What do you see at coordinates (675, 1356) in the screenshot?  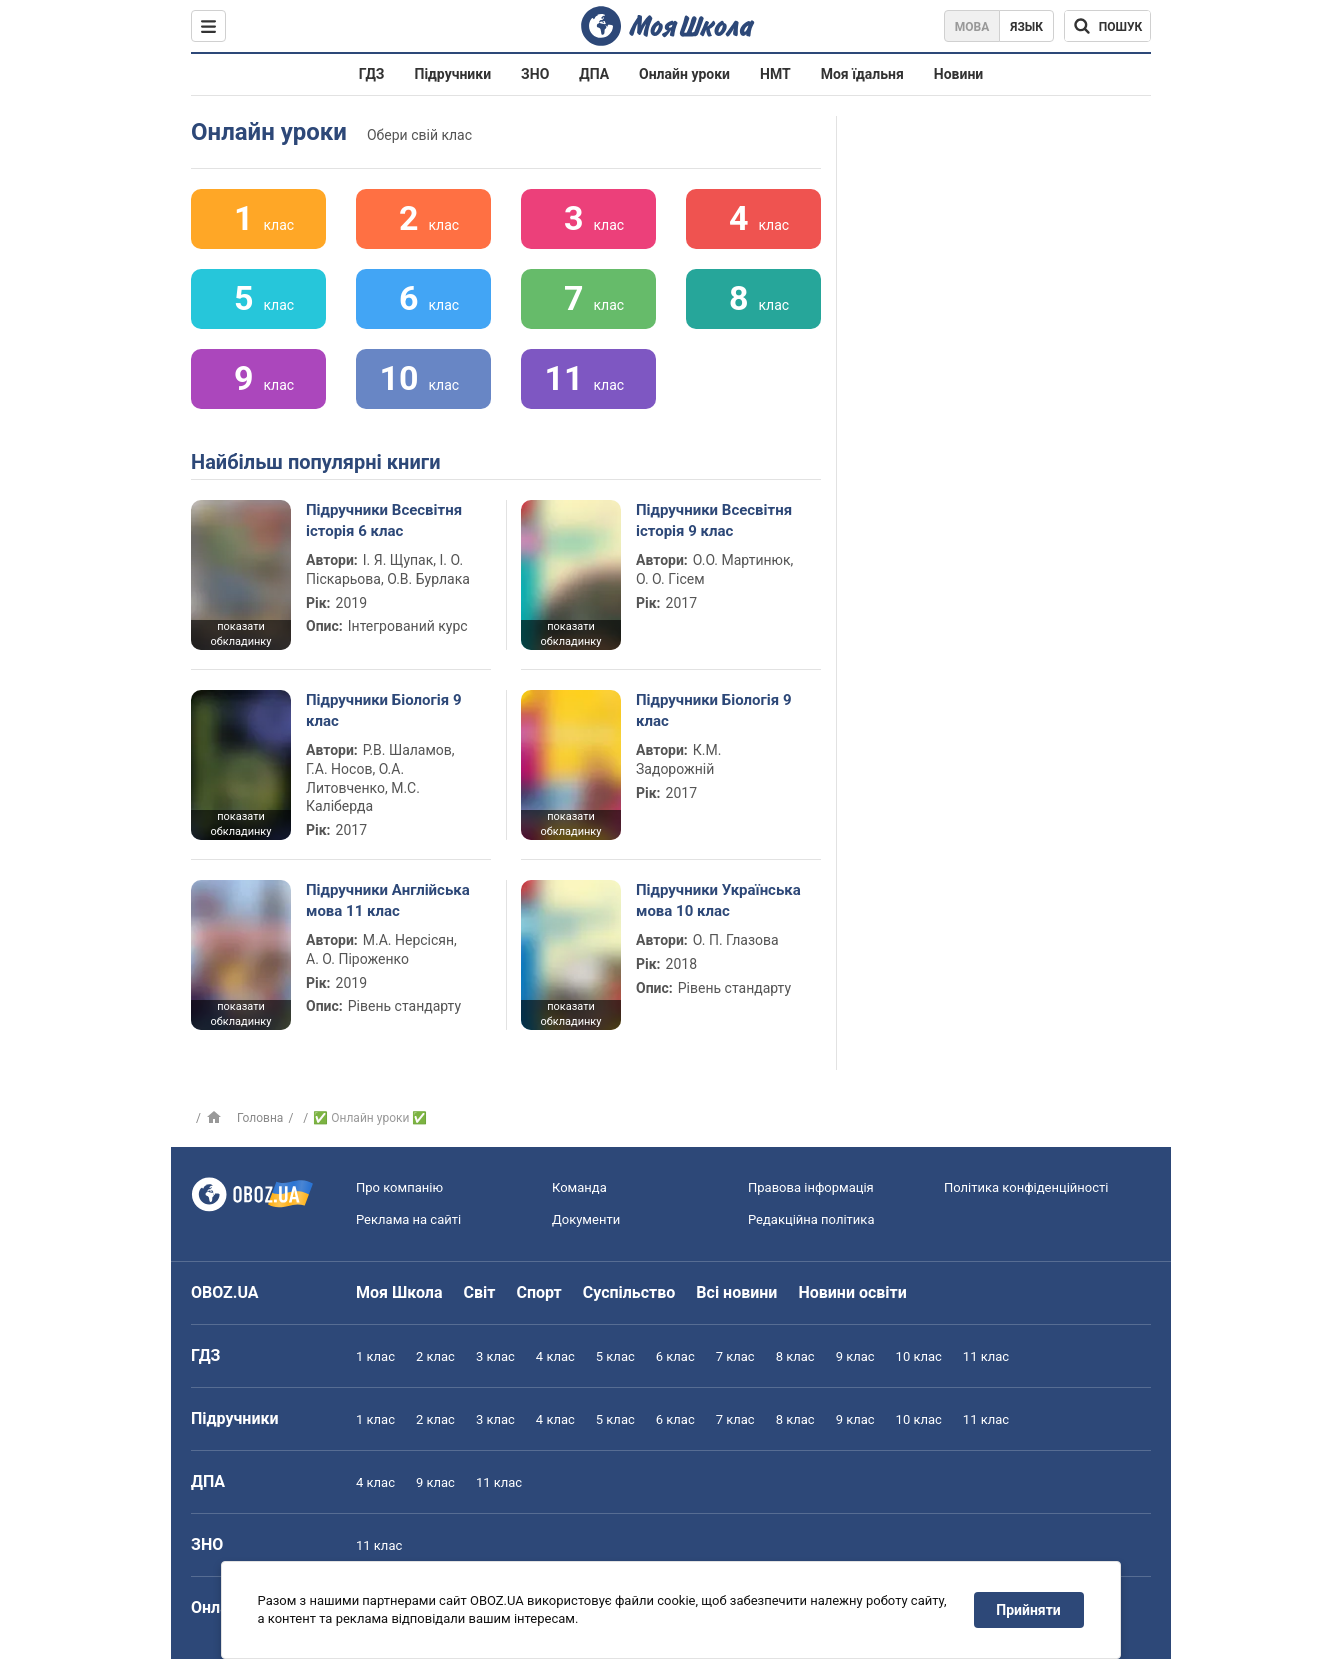 I see `6 клас` at bounding box center [675, 1356].